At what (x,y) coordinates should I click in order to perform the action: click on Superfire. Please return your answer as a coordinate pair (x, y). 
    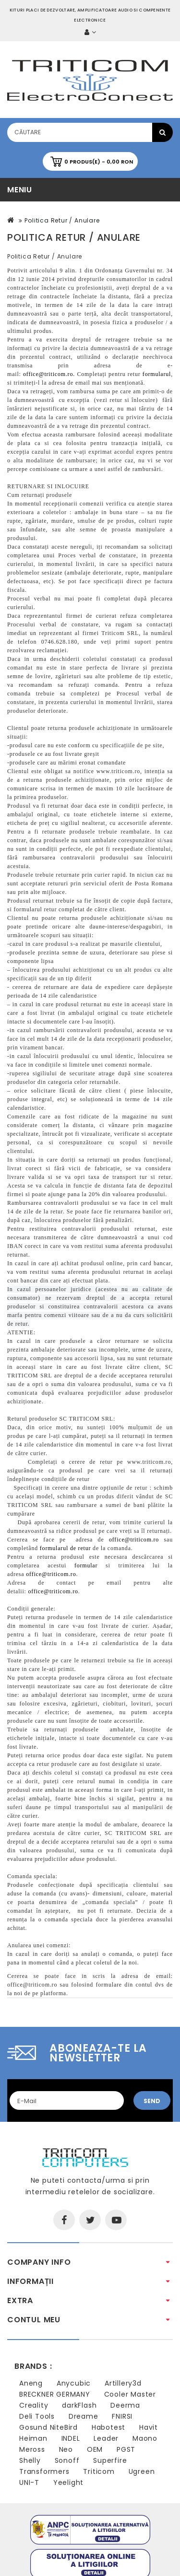
    Looking at the image, I should click on (110, 2460).